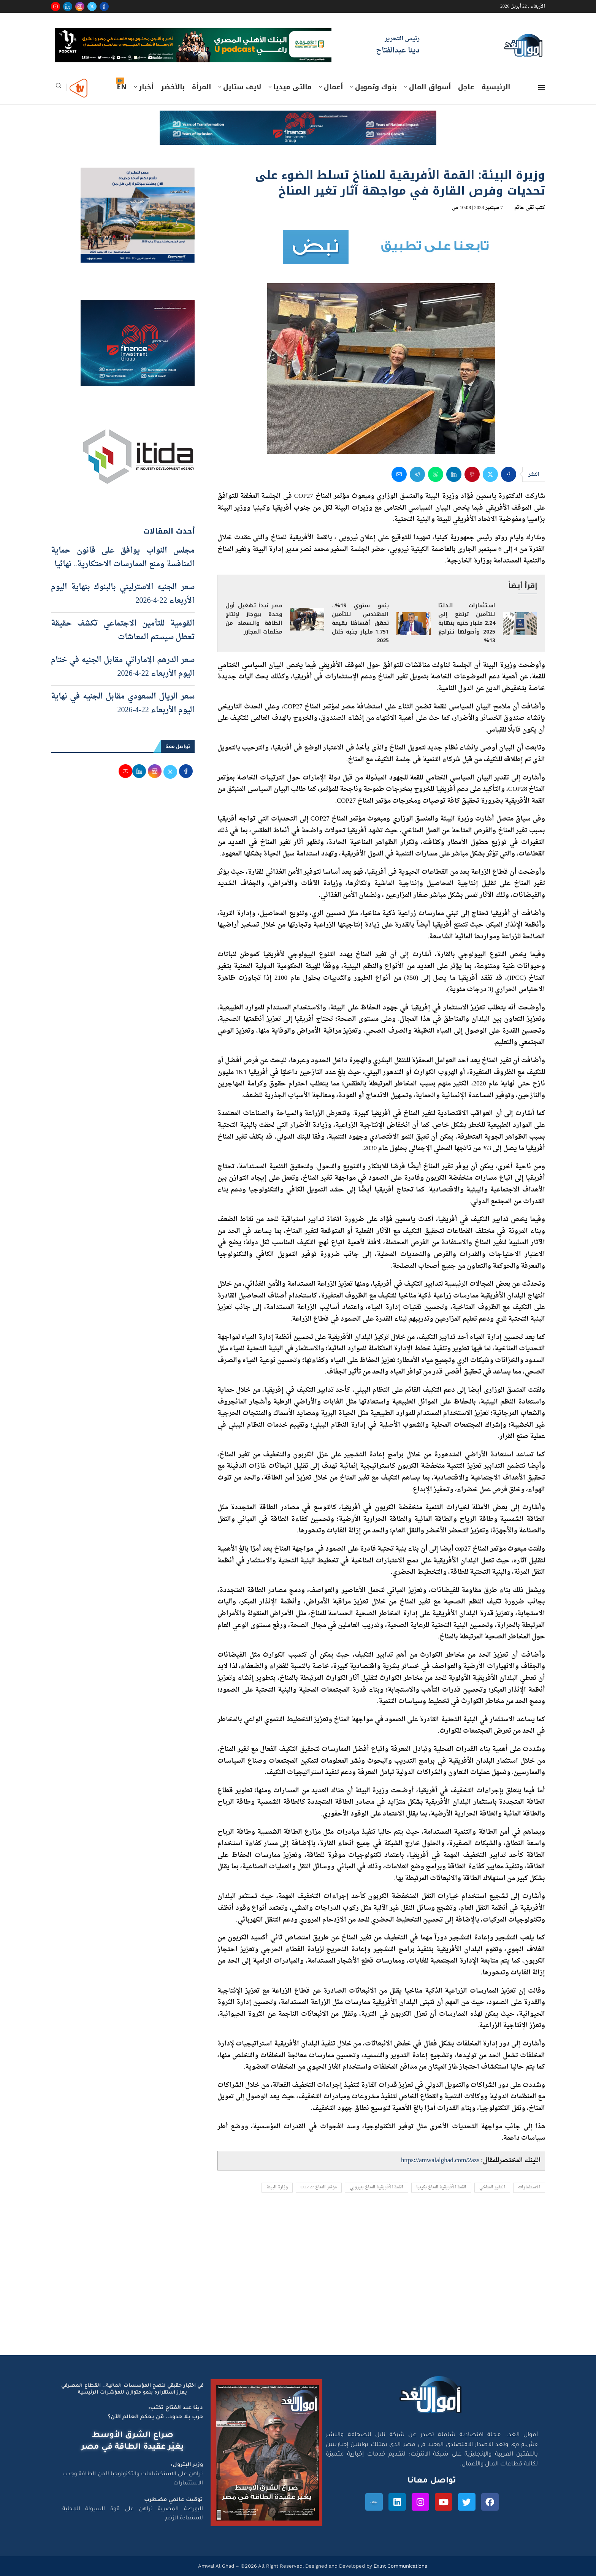 Image resolution: width=596 pixels, height=2576 pixels. What do you see at coordinates (508, 474) in the screenshot?
I see `[Share on Facebook]` at bounding box center [508, 474].